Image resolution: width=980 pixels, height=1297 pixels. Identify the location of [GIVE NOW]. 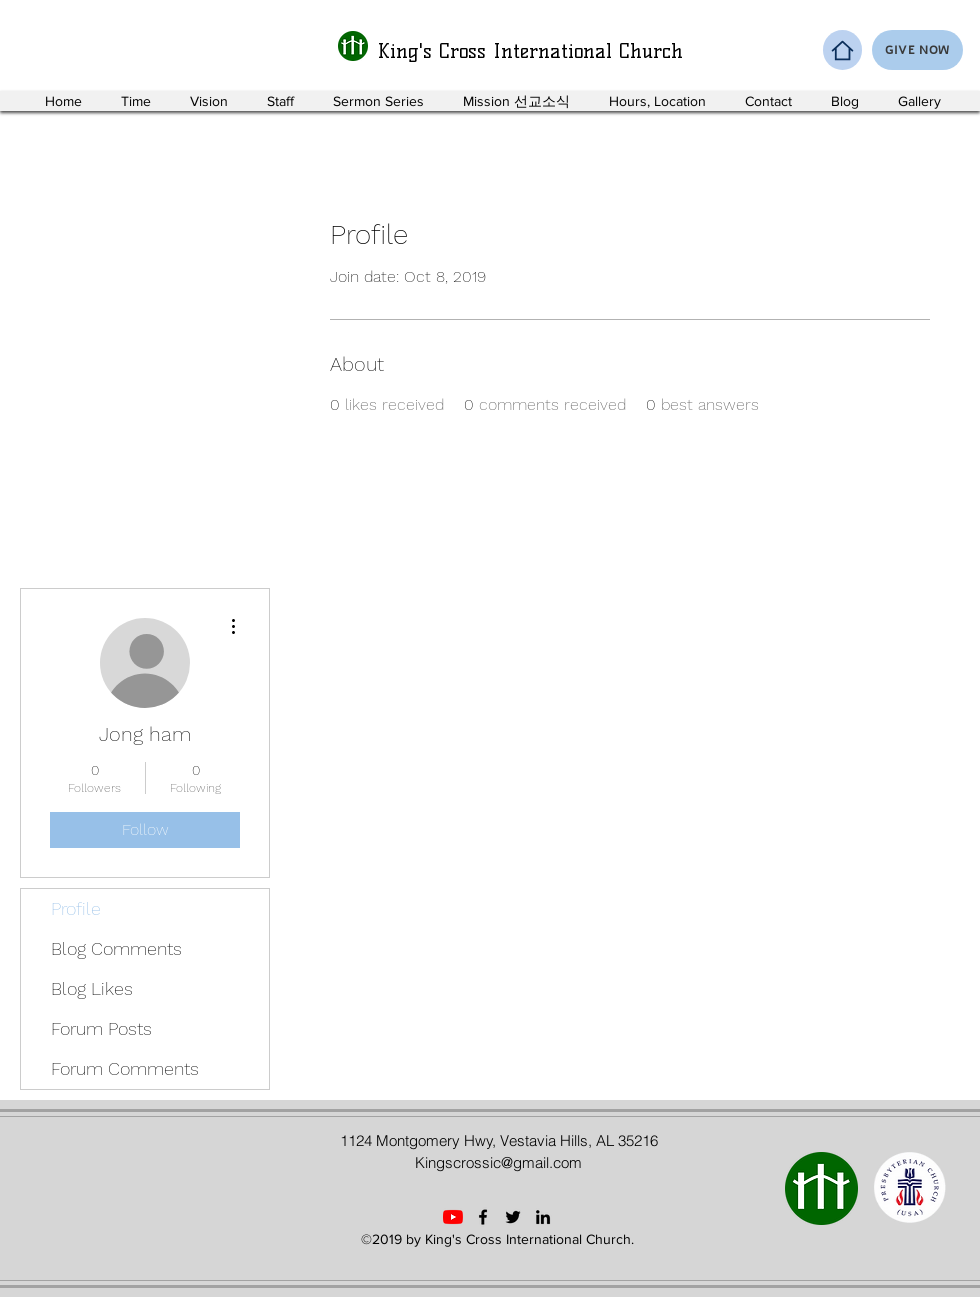
(917, 50).